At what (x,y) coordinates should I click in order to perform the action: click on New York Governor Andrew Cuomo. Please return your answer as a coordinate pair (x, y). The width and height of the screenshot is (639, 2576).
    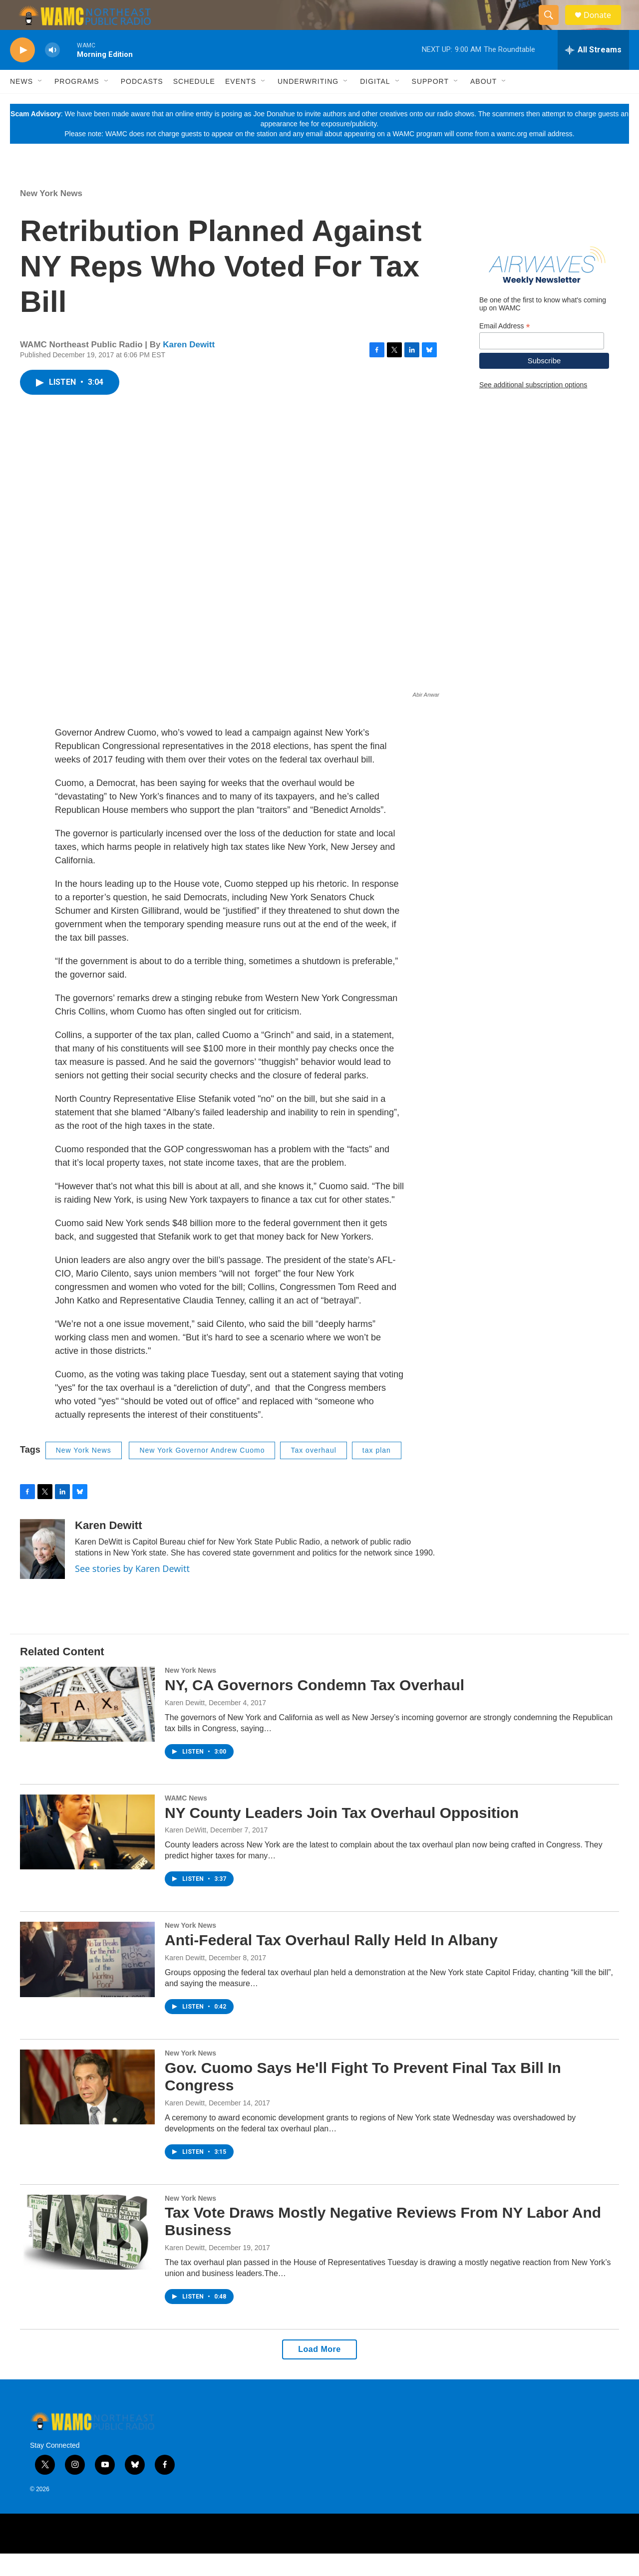
    Looking at the image, I should click on (202, 1473).